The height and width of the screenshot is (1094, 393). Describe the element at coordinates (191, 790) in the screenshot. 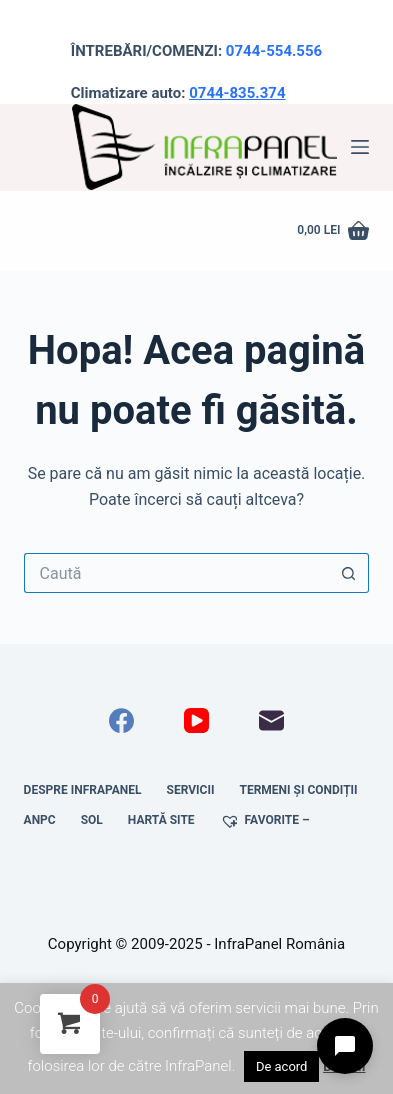

I see `Servicii` at that location.